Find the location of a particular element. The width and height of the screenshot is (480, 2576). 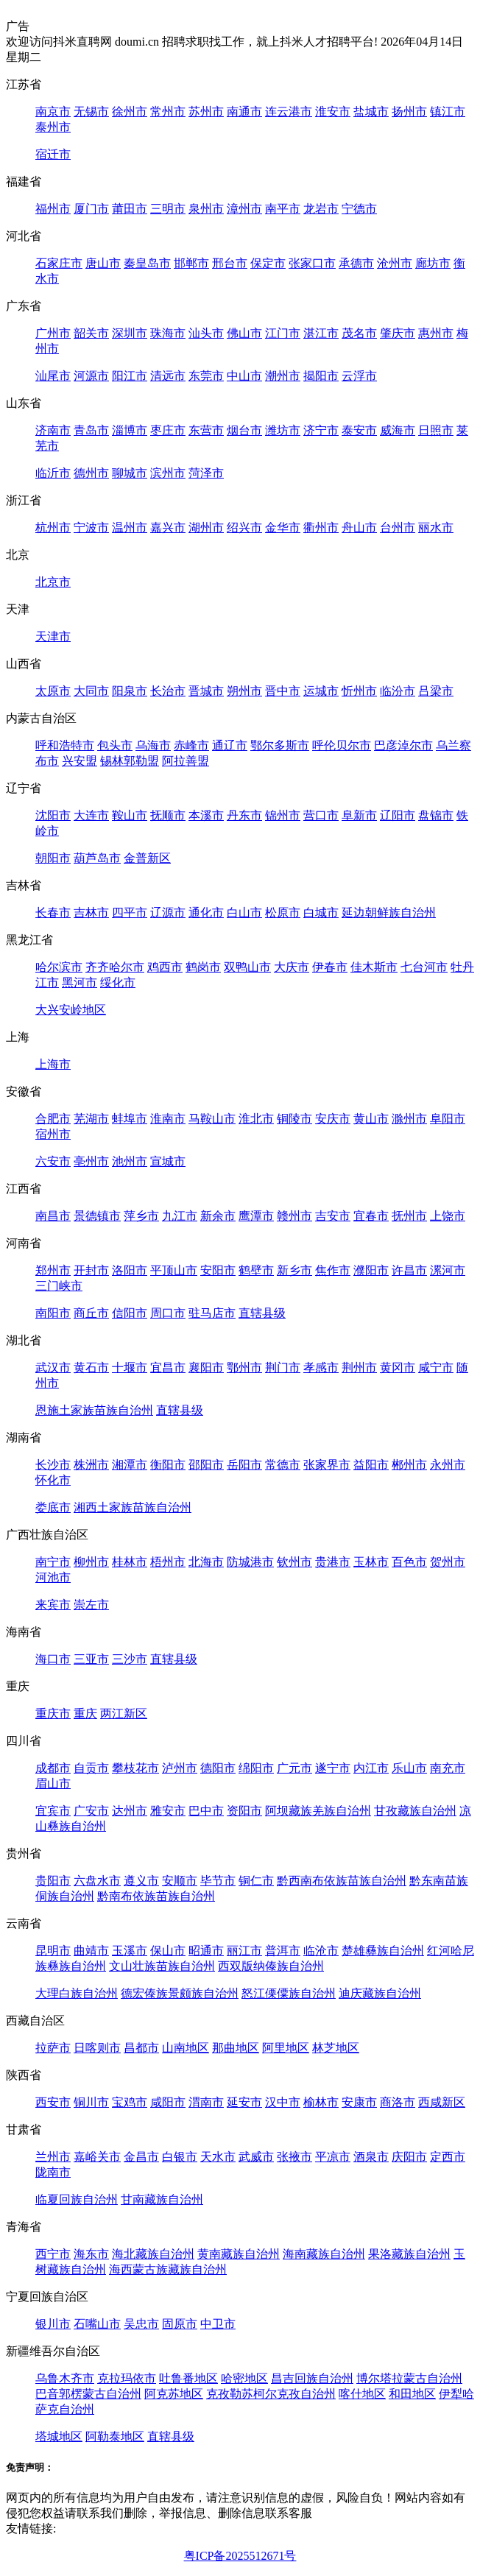

咸宁市 is located at coordinates (435, 1367).